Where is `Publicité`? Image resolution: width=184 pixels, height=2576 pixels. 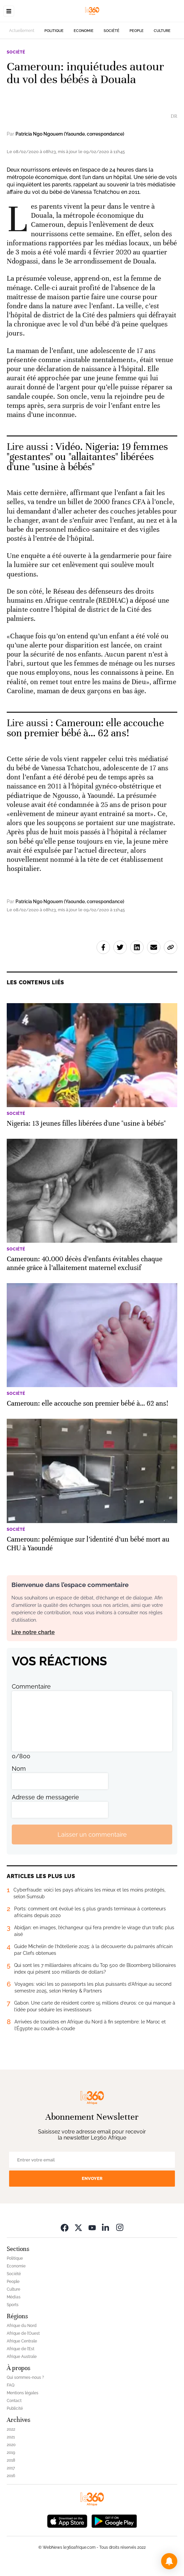
Publicité is located at coordinates (15, 2408).